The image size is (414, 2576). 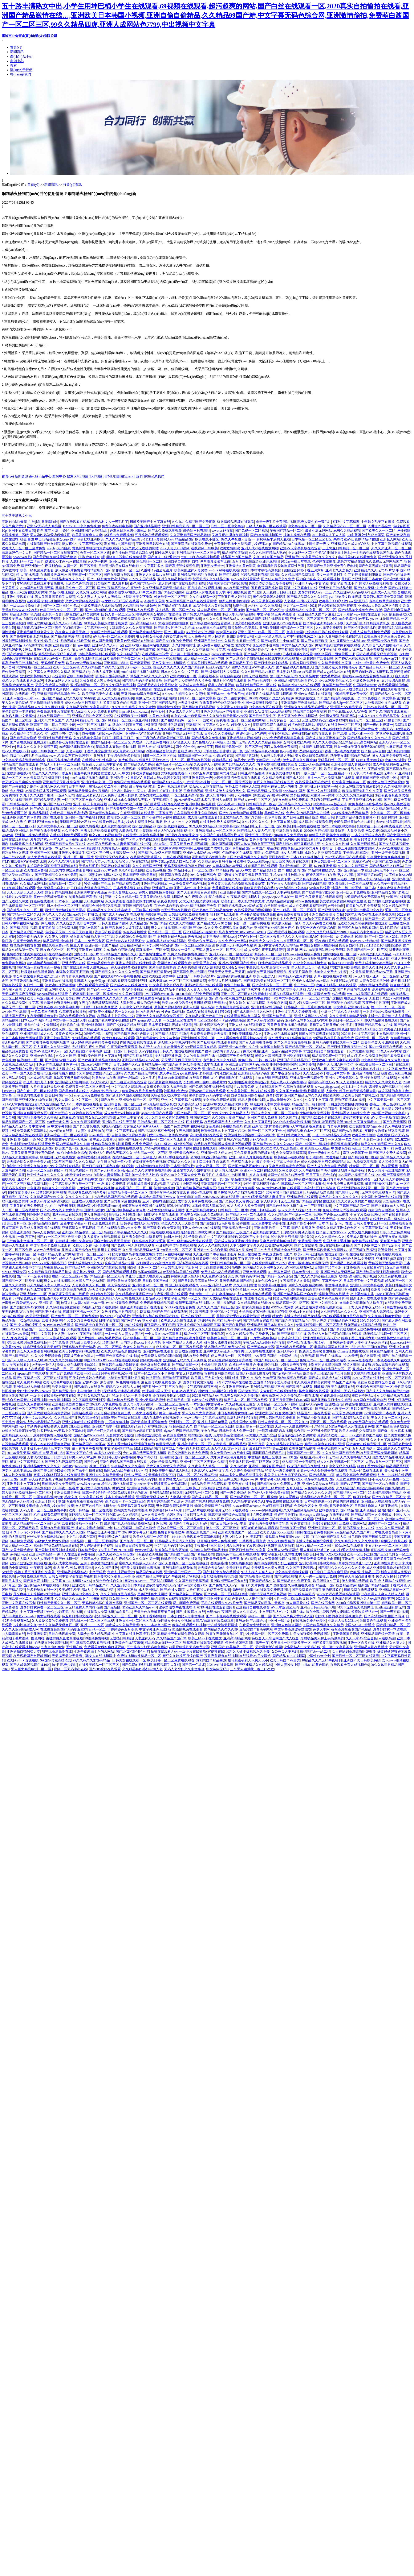 I want to click on 久久精品无码中文字幕老司机, so click(x=88, y=707).